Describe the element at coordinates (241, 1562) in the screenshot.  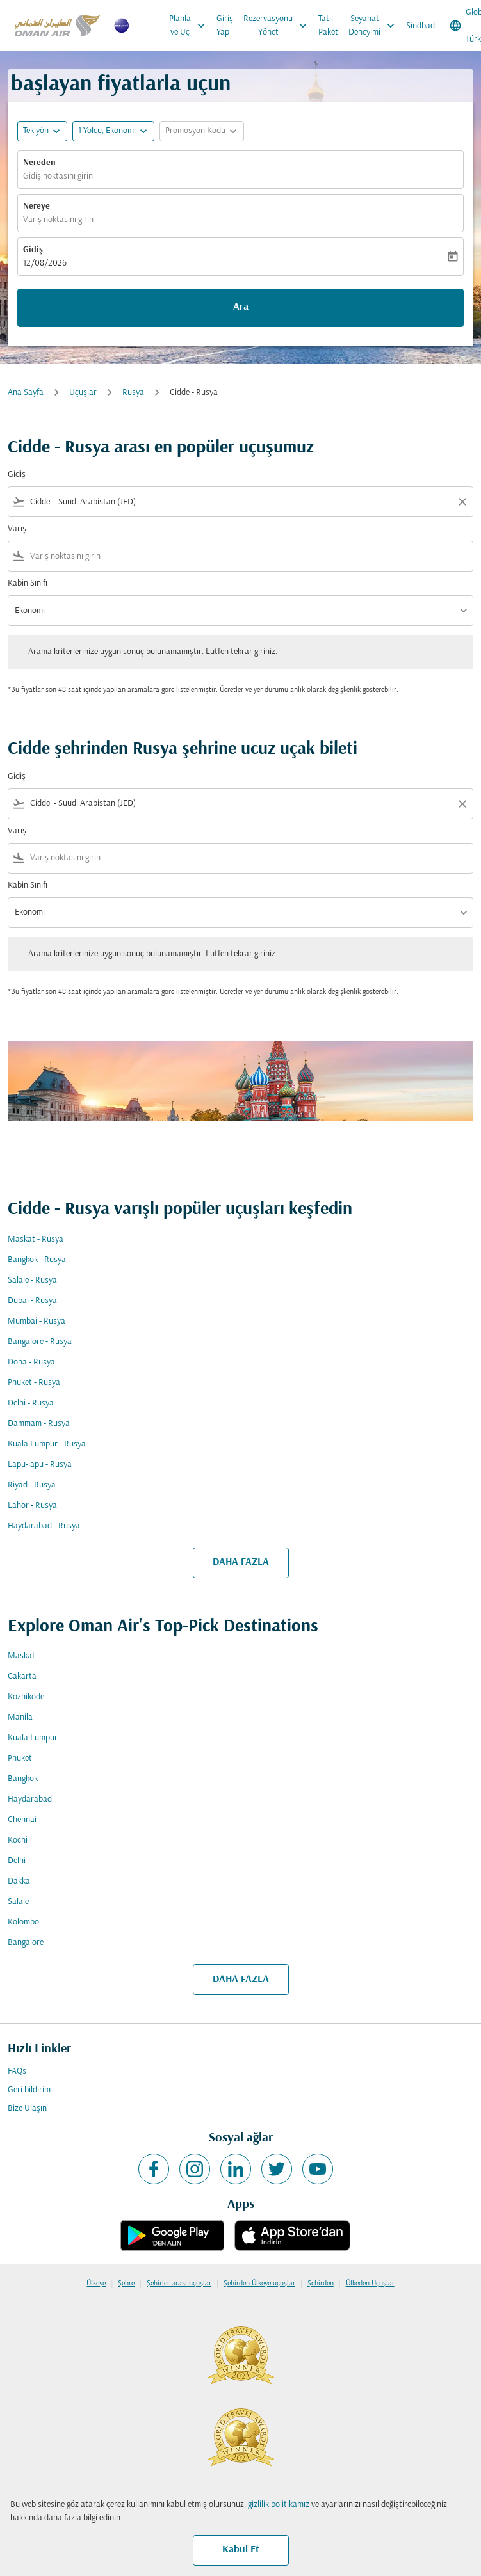
I see `DAHA FAZLA [load_more_pagination_label_routes]` at that location.